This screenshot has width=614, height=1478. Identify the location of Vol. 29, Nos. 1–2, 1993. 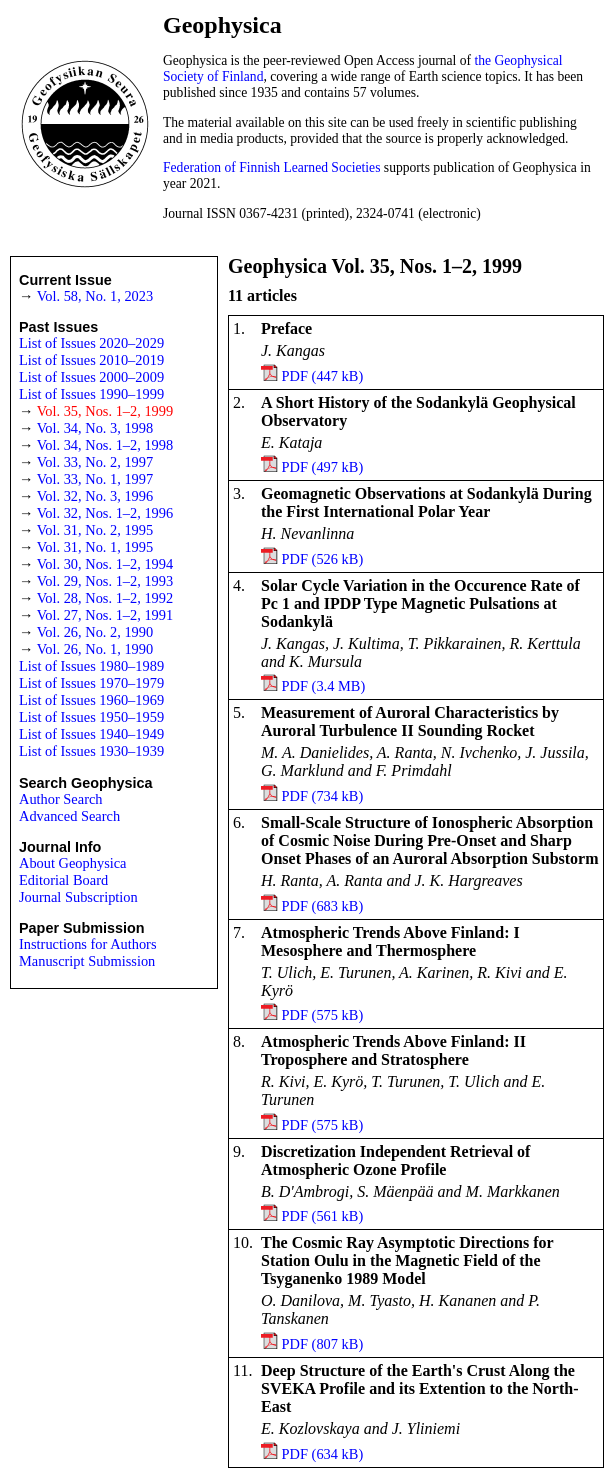
(105, 581).